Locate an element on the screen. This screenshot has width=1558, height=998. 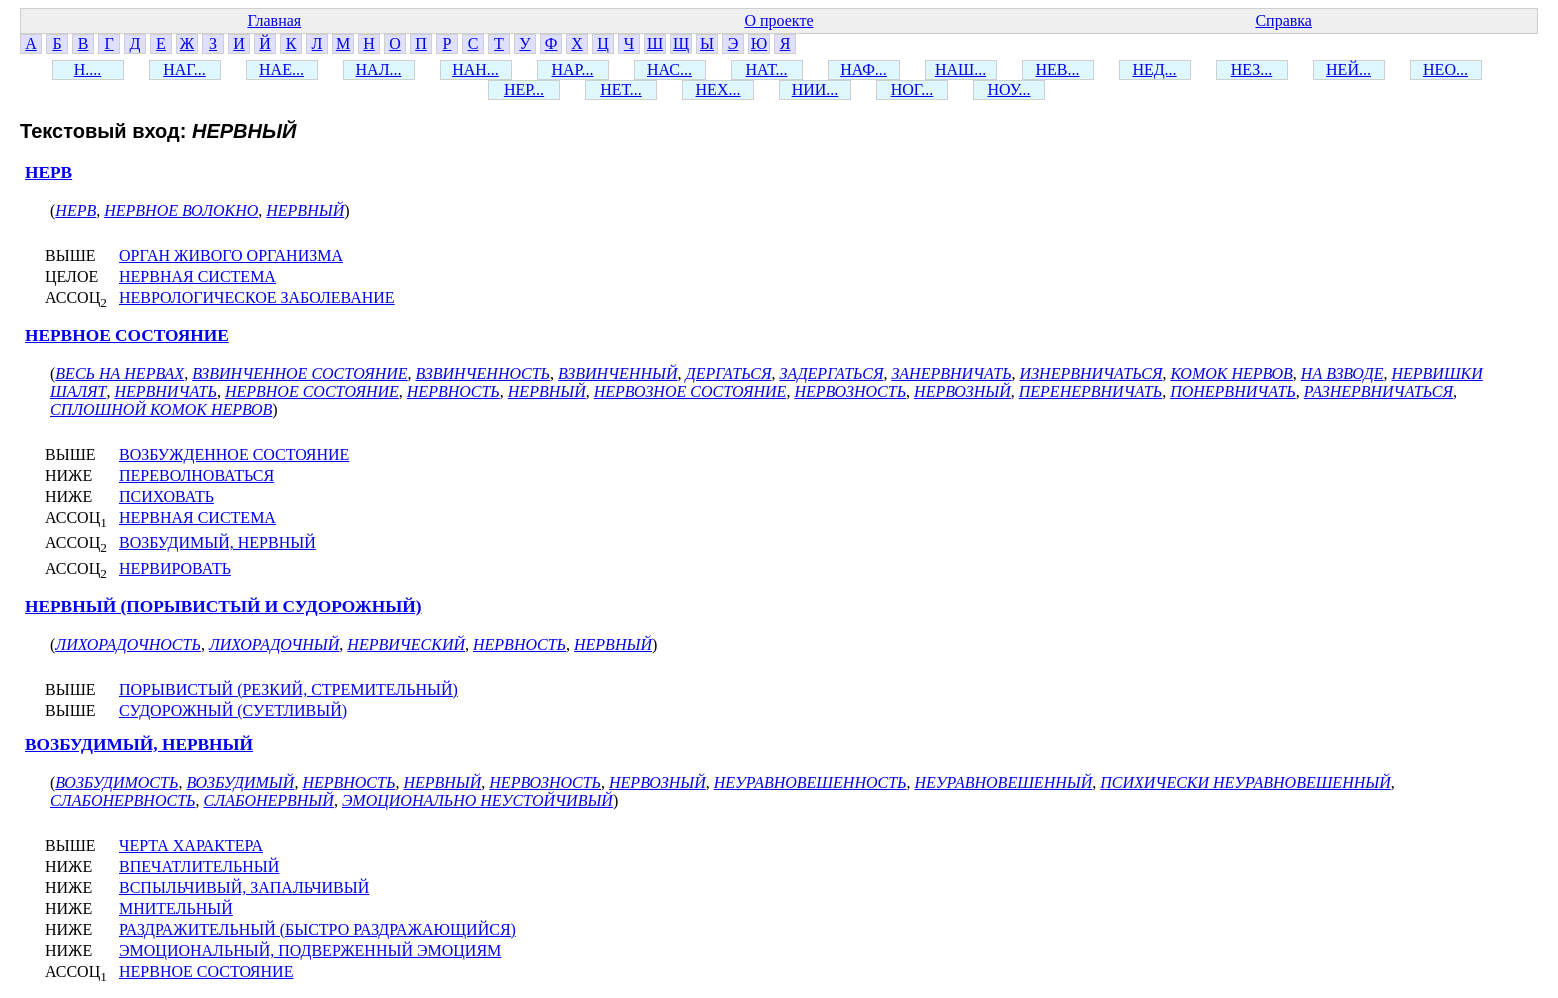
НЕРВНЫЙ is located at coordinates (305, 210).